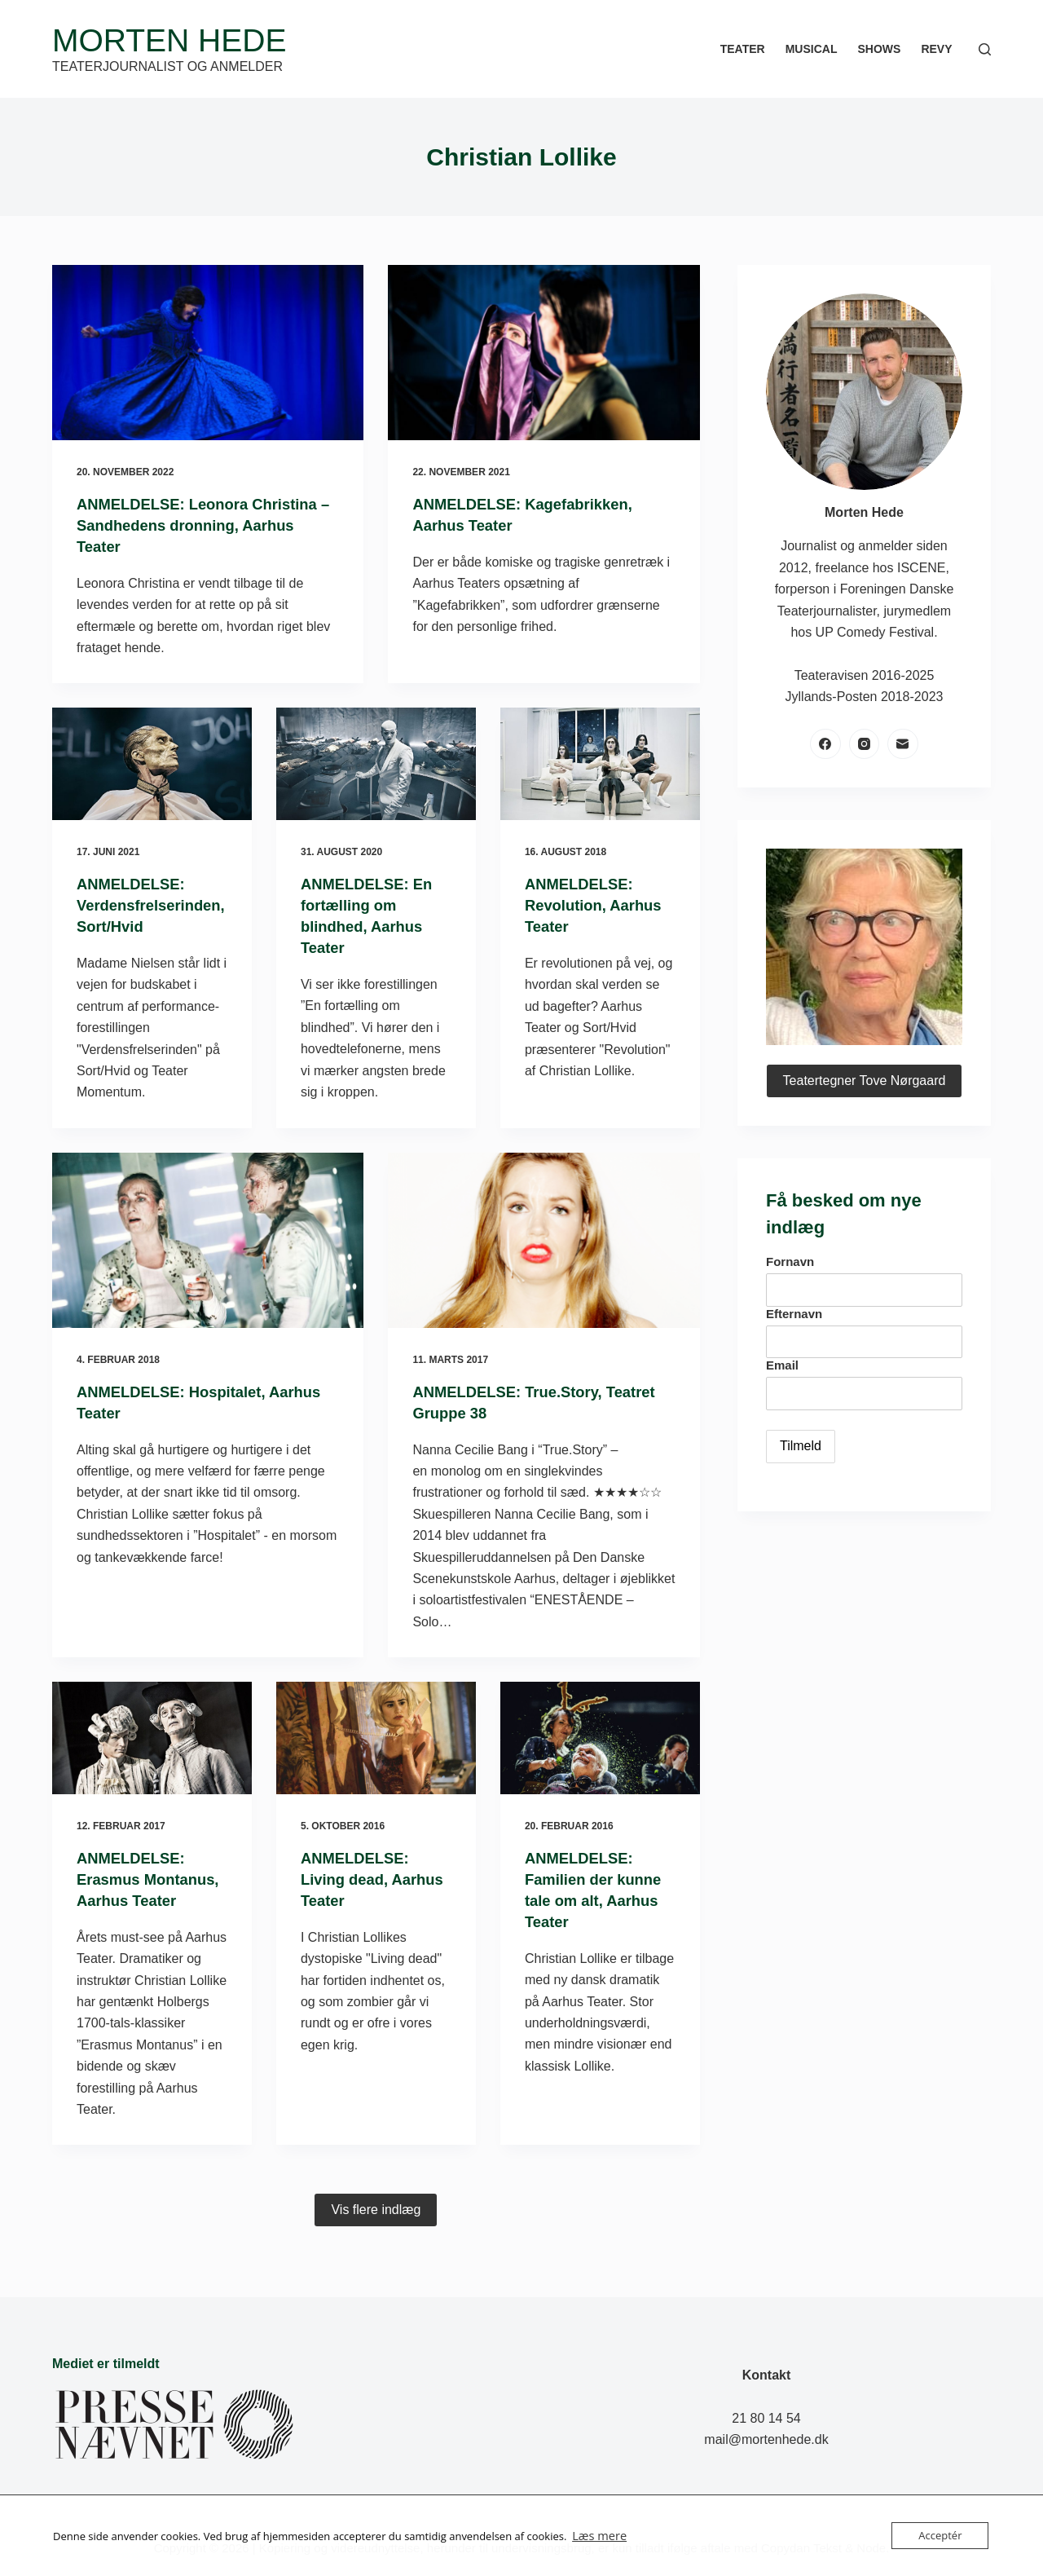 This screenshot has height=2576, width=1043. Describe the element at coordinates (376, 1738) in the screenshot. I see `[ANMELDELSE: Living dead, Aarhus Teater]` at that location.